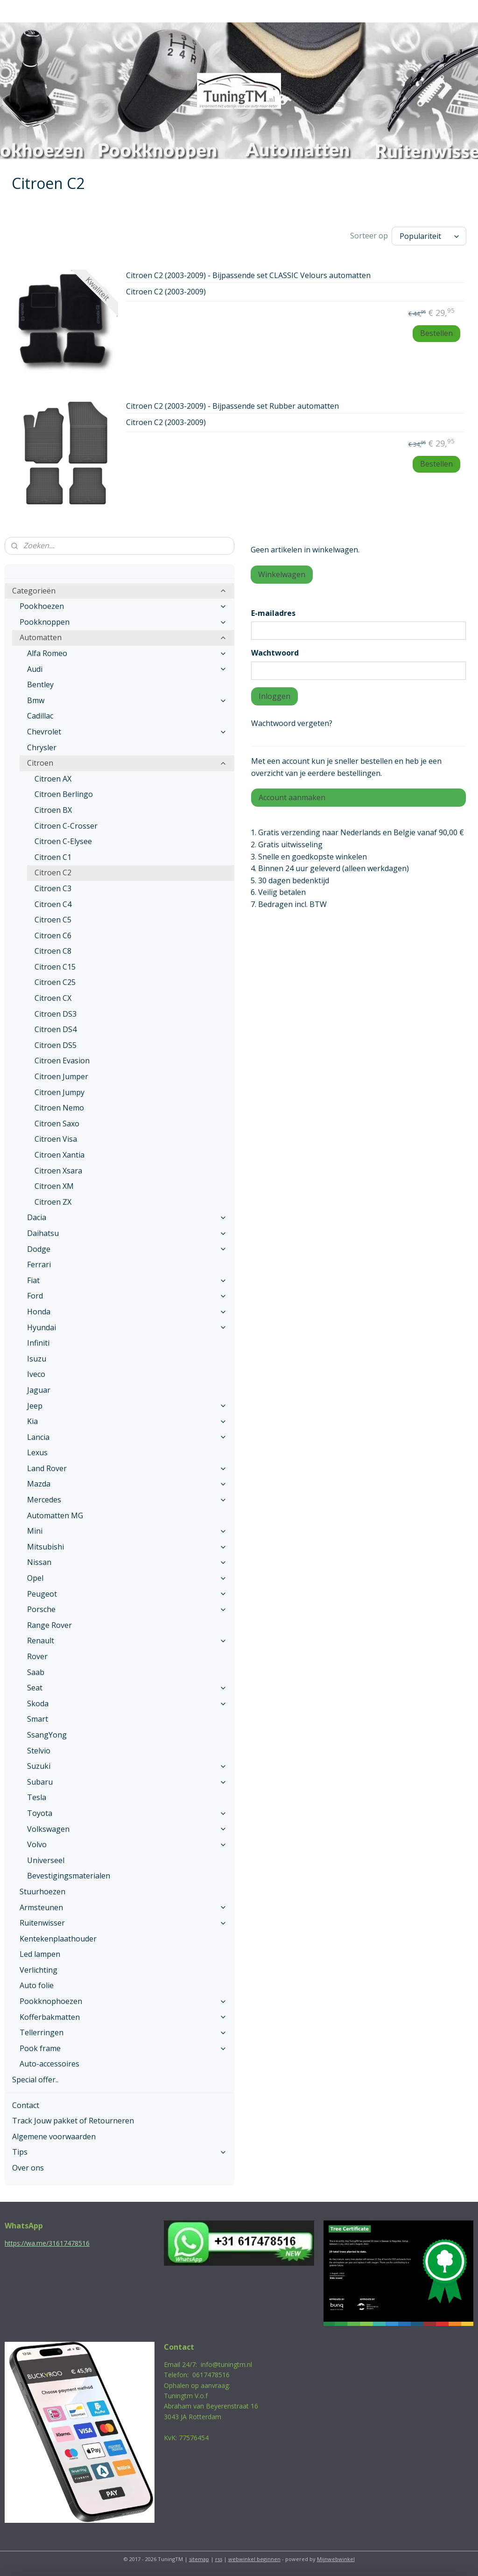  I want to click on Rover, so click(37, 1656).